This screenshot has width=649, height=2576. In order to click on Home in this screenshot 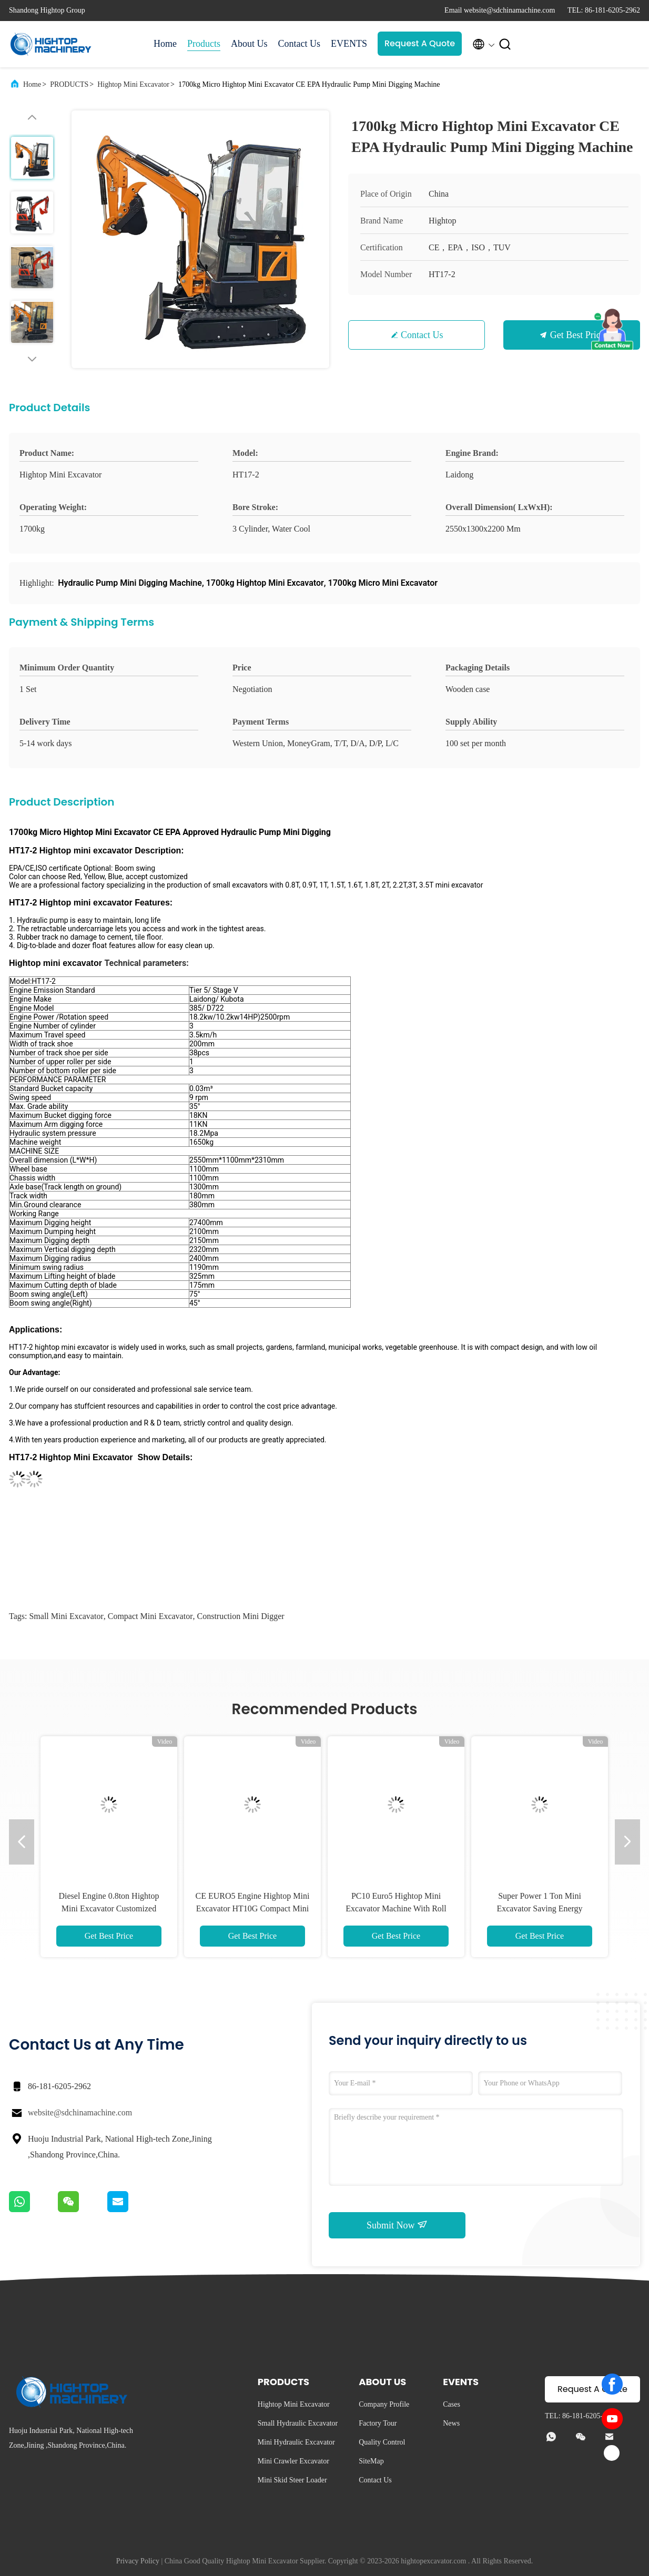, I will do `click(165, 43)`.